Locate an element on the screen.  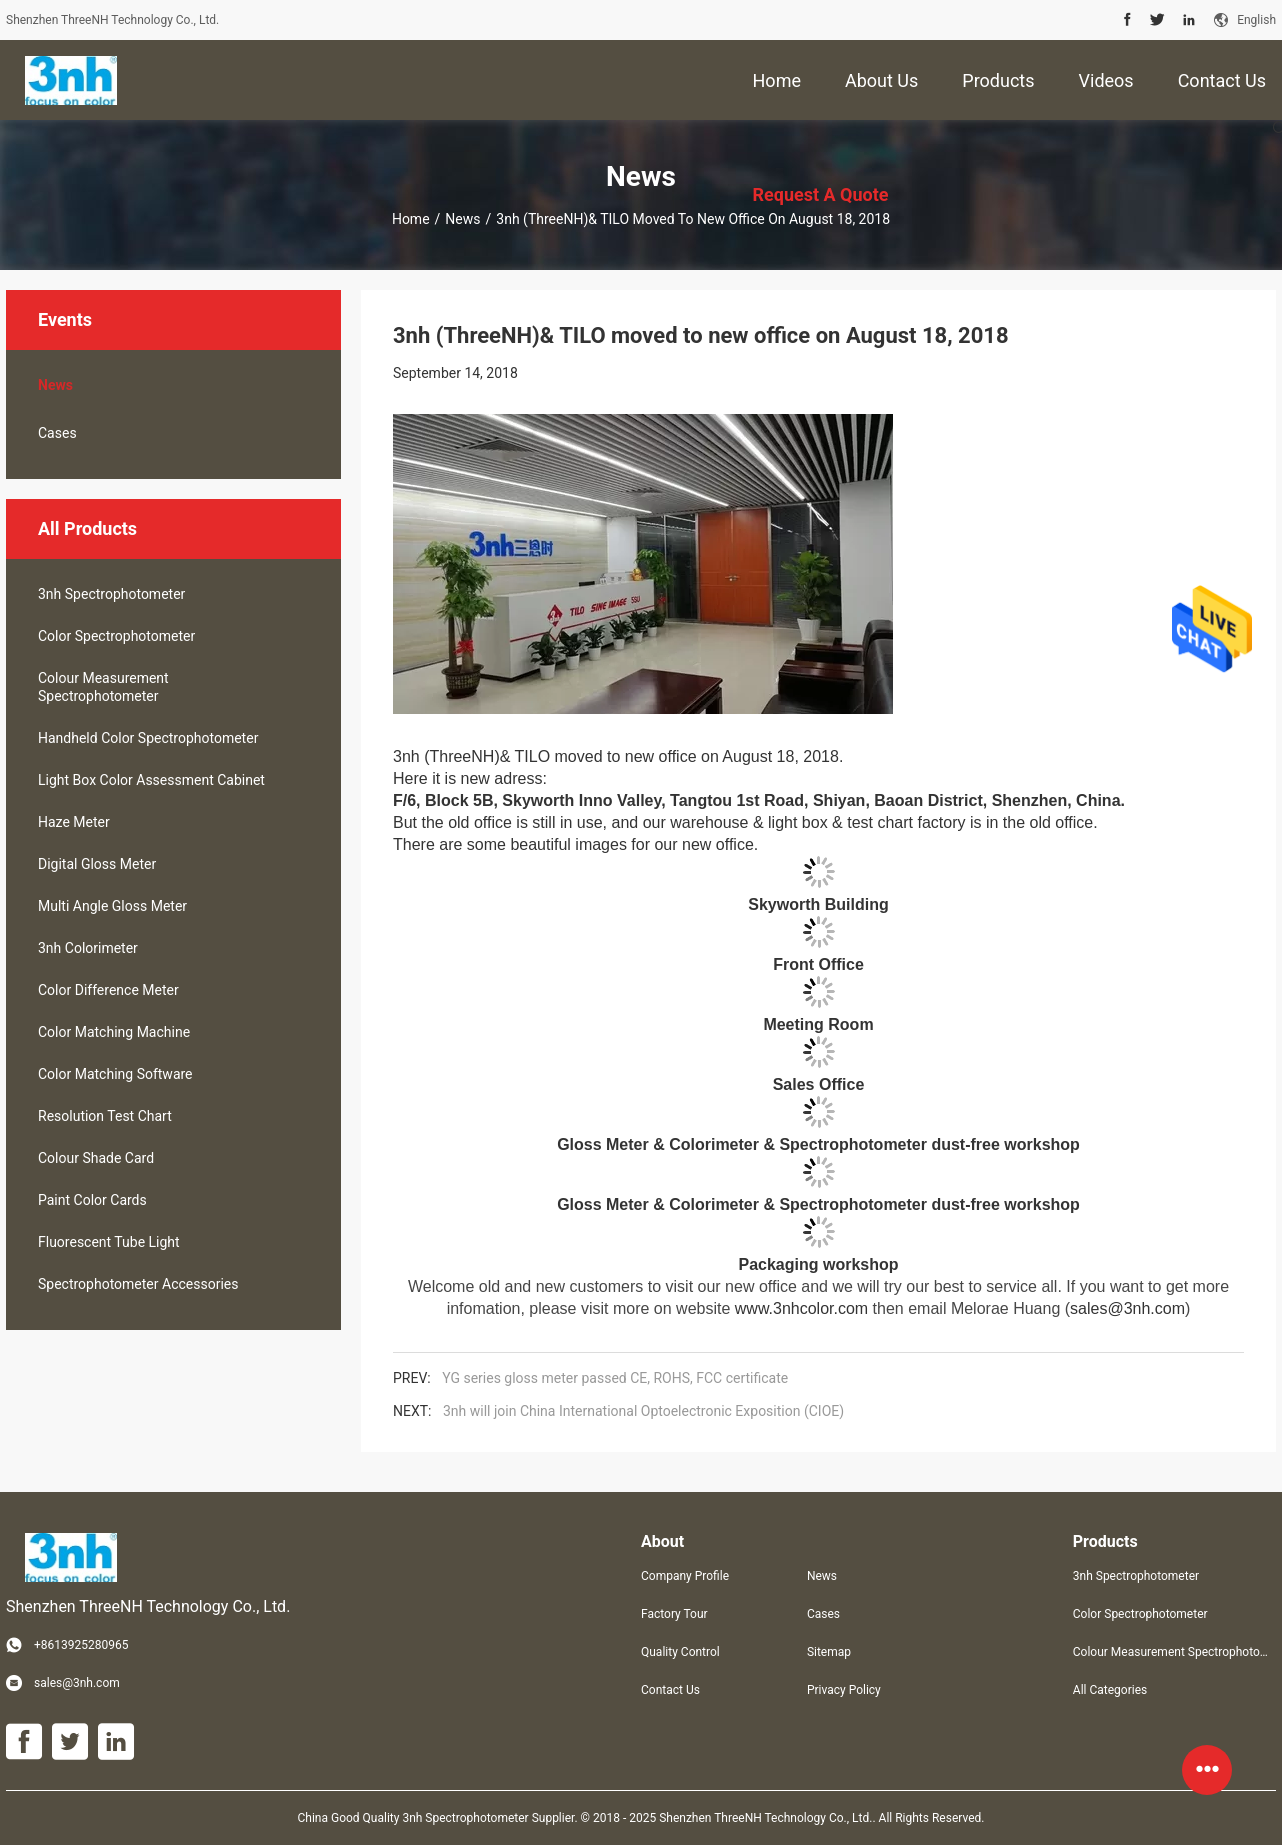
Company Profile is located at coordinates (685, 1576).